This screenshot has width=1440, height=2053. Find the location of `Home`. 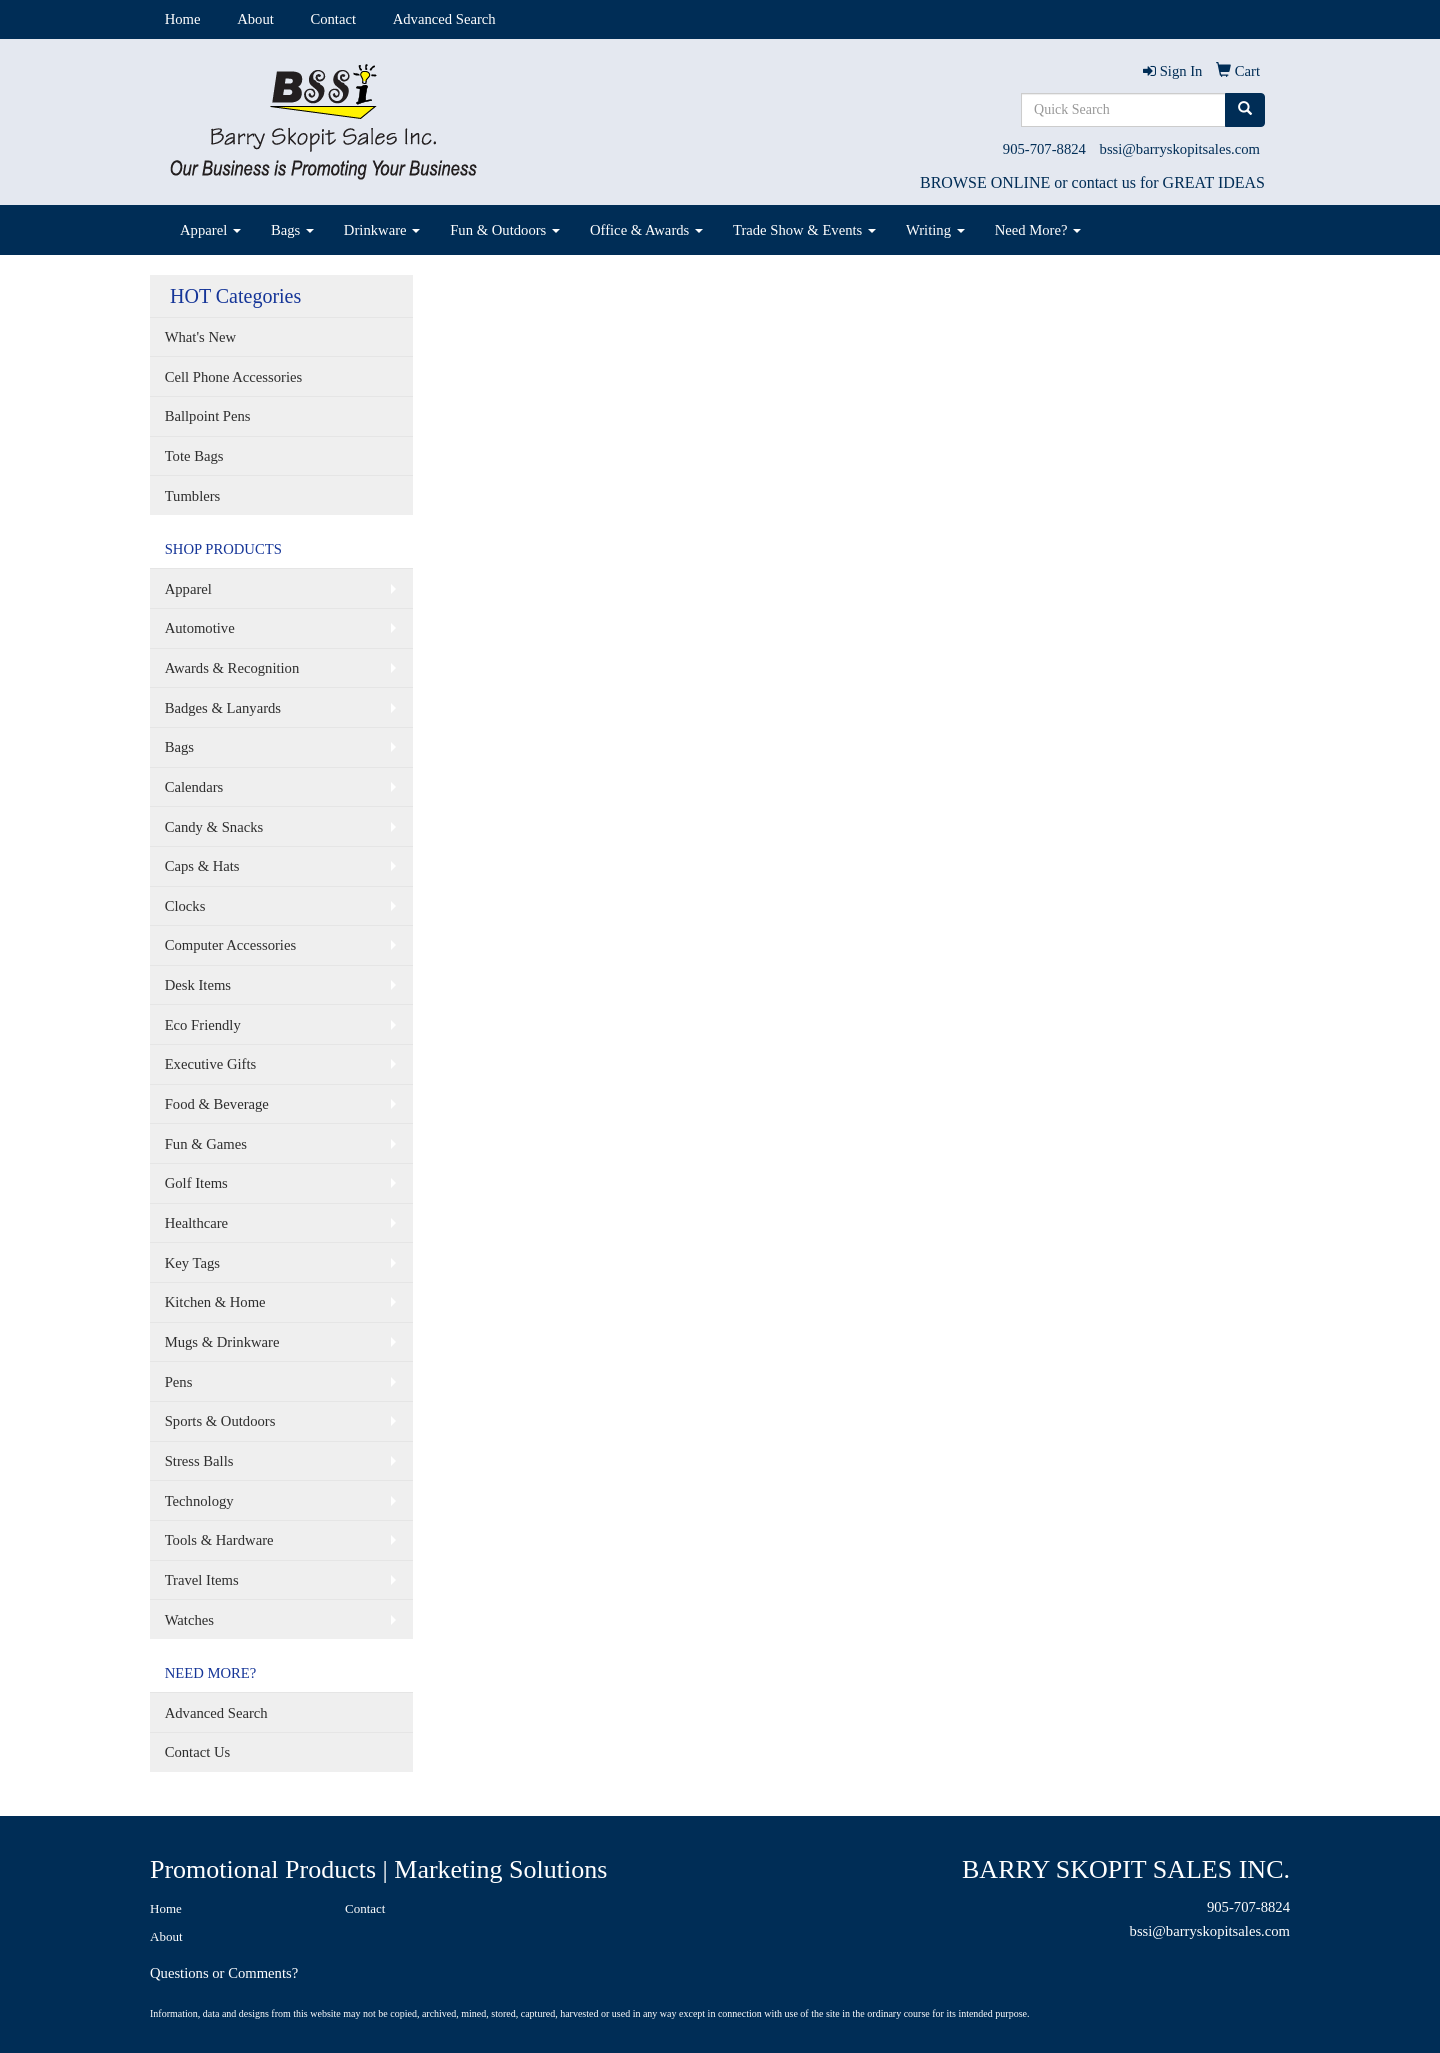

Home is located at coordinates (183, 19).